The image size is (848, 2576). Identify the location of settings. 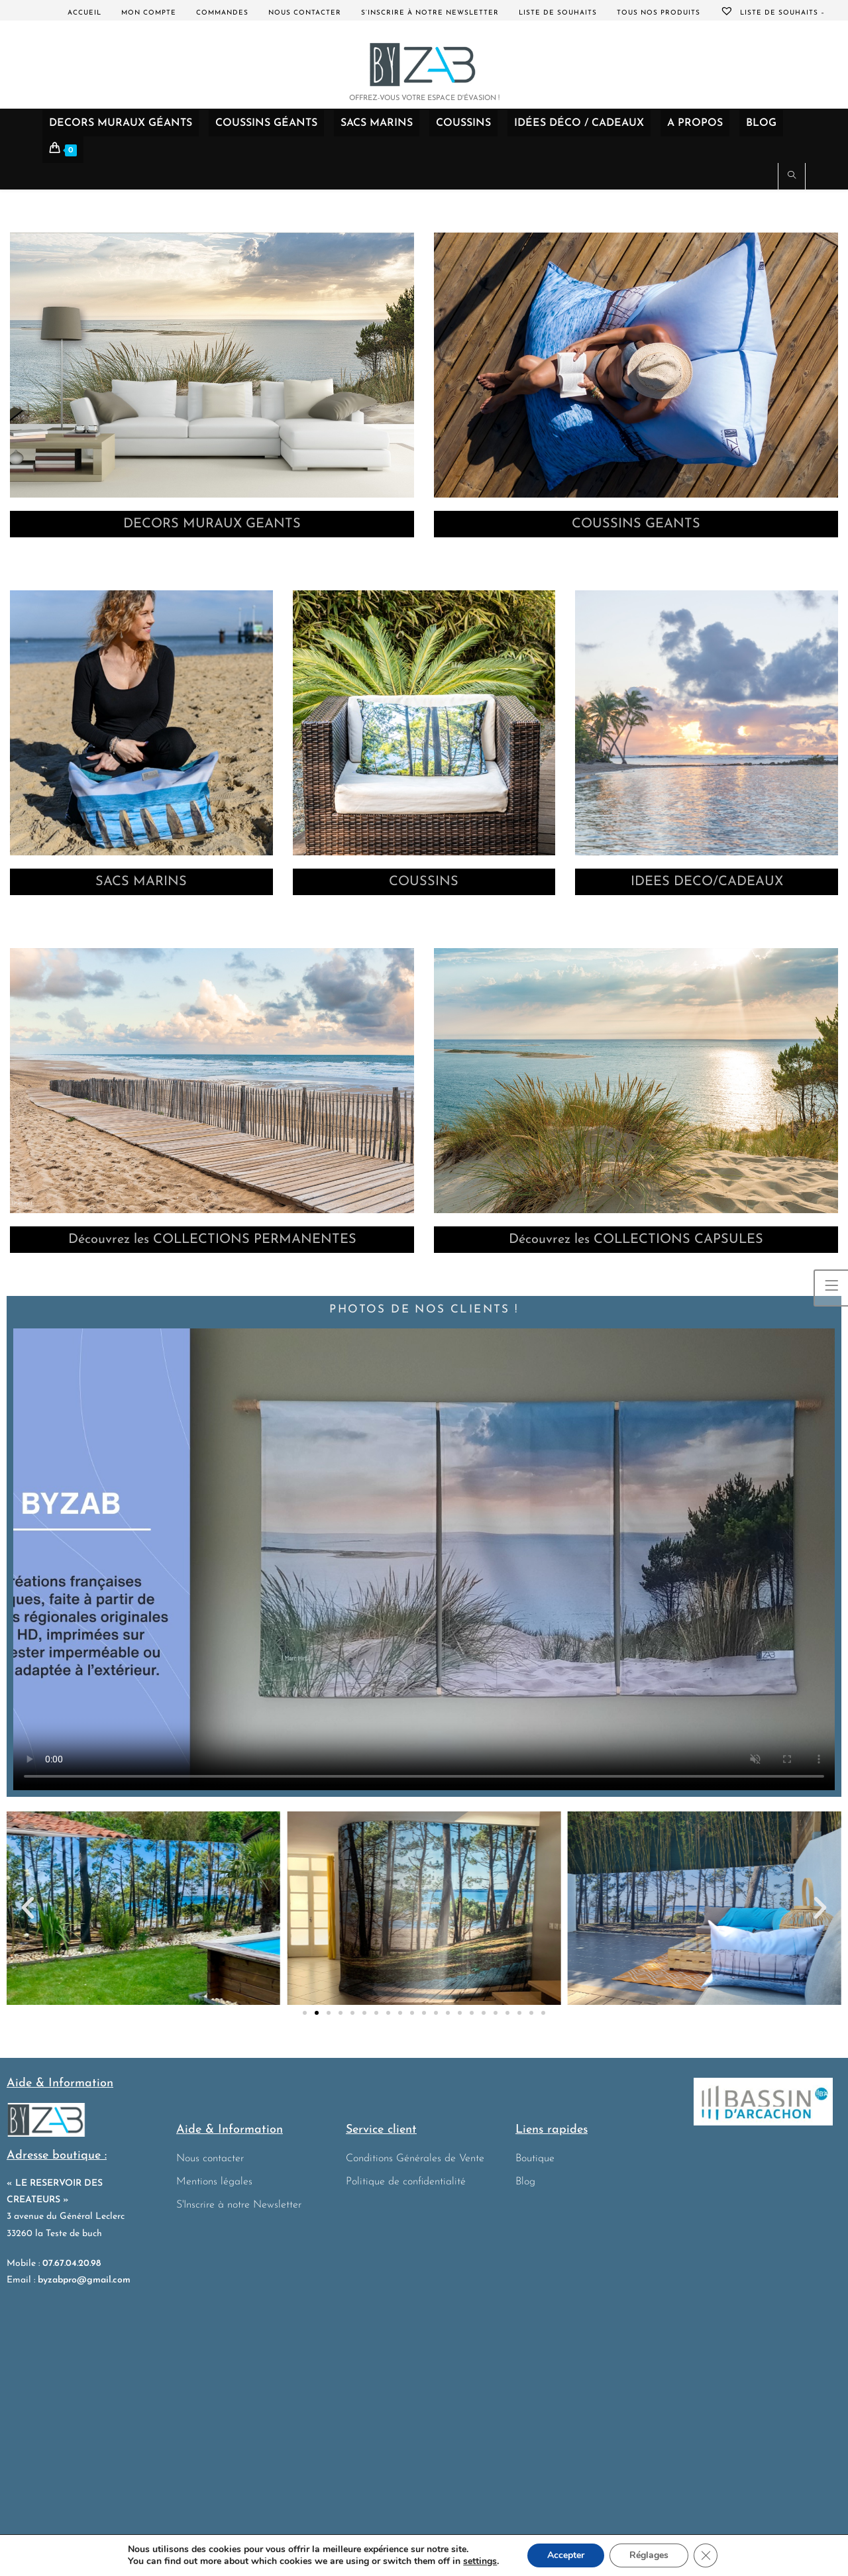
(480, 2561).